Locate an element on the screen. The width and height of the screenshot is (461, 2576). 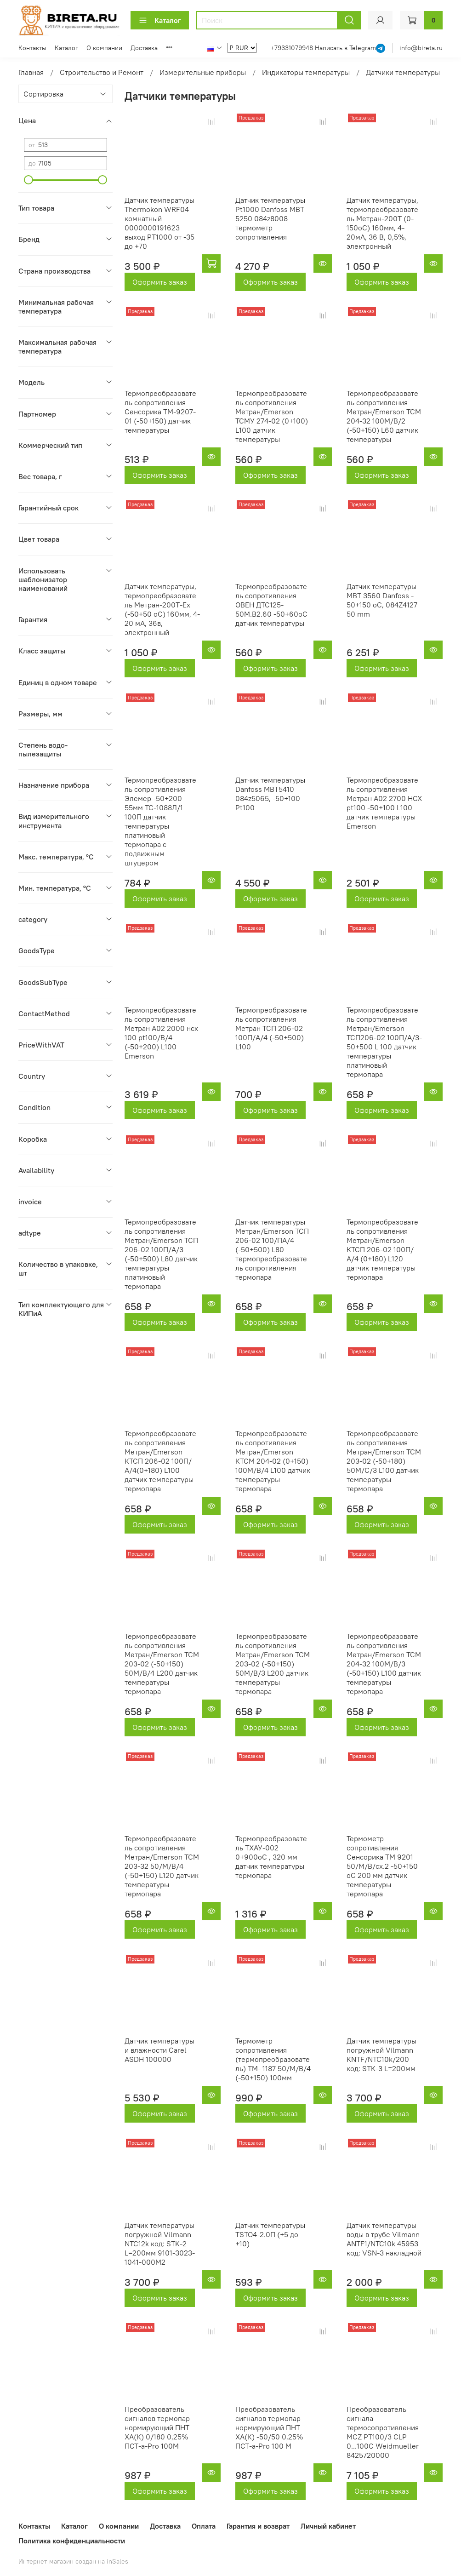
Термопреобразователь сопротивления Метран ТСП 206-02 100П/А/4 (-50+500) L100 is located at coordinates (271, 1028).